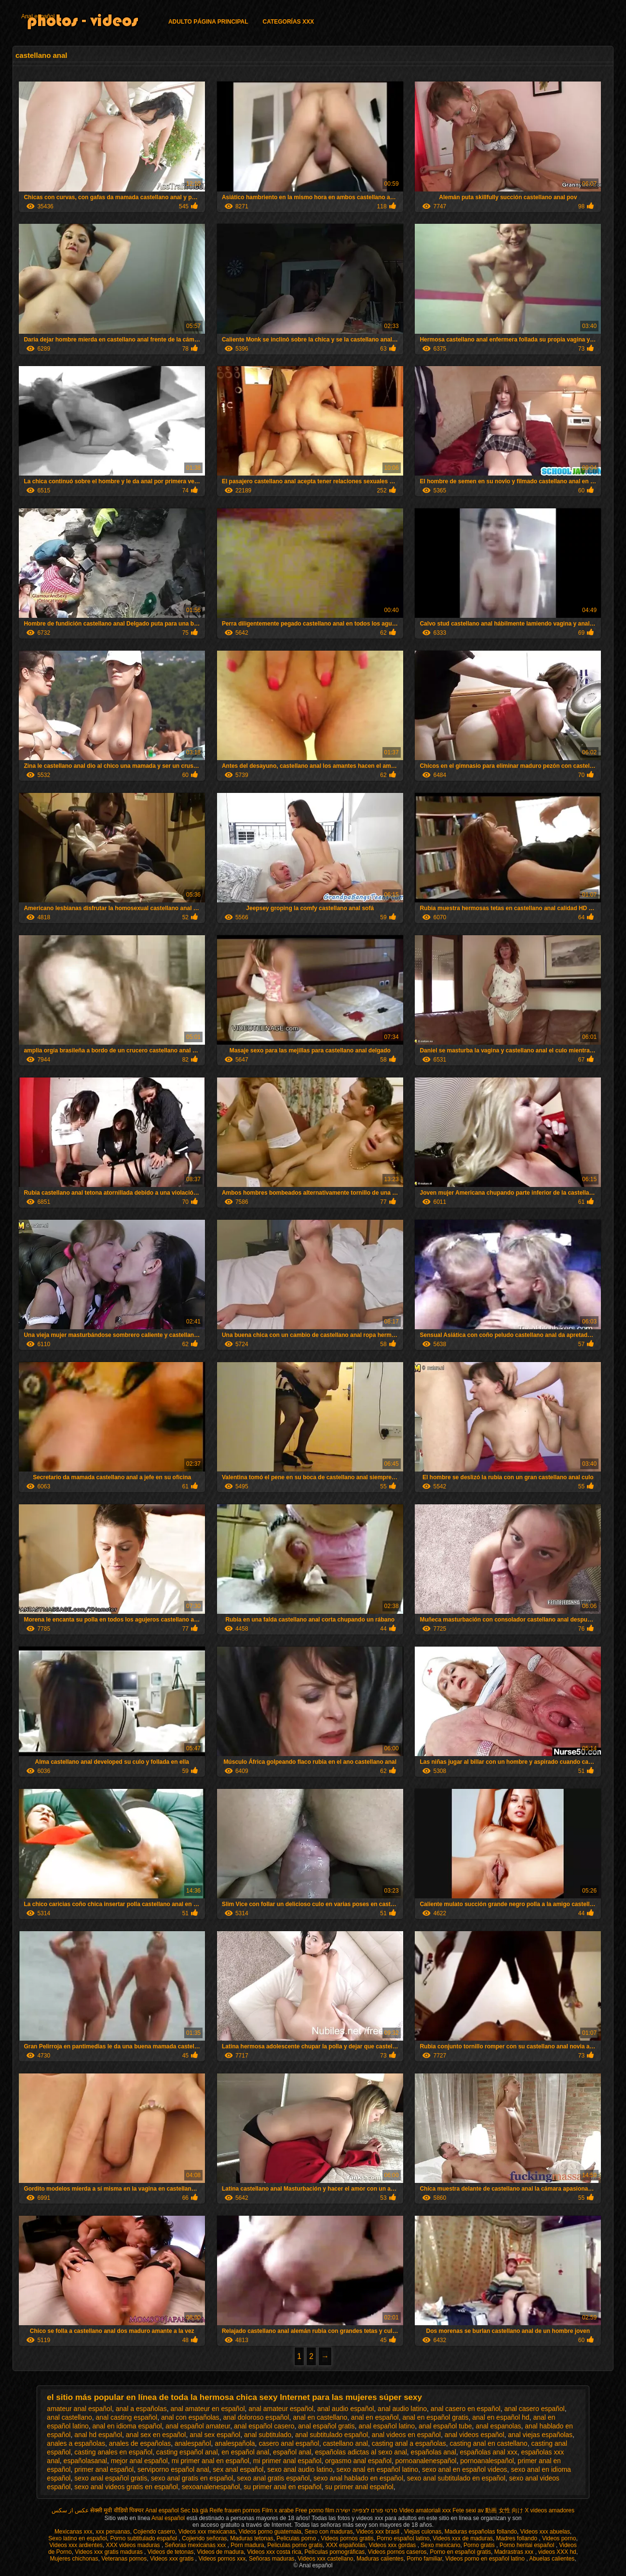 This screenshot has height=2576, width=626. What do you see at coordinates (197, 2426) in the screenshot?
I see `anal español amateur` at bounding box center [197, 2426].